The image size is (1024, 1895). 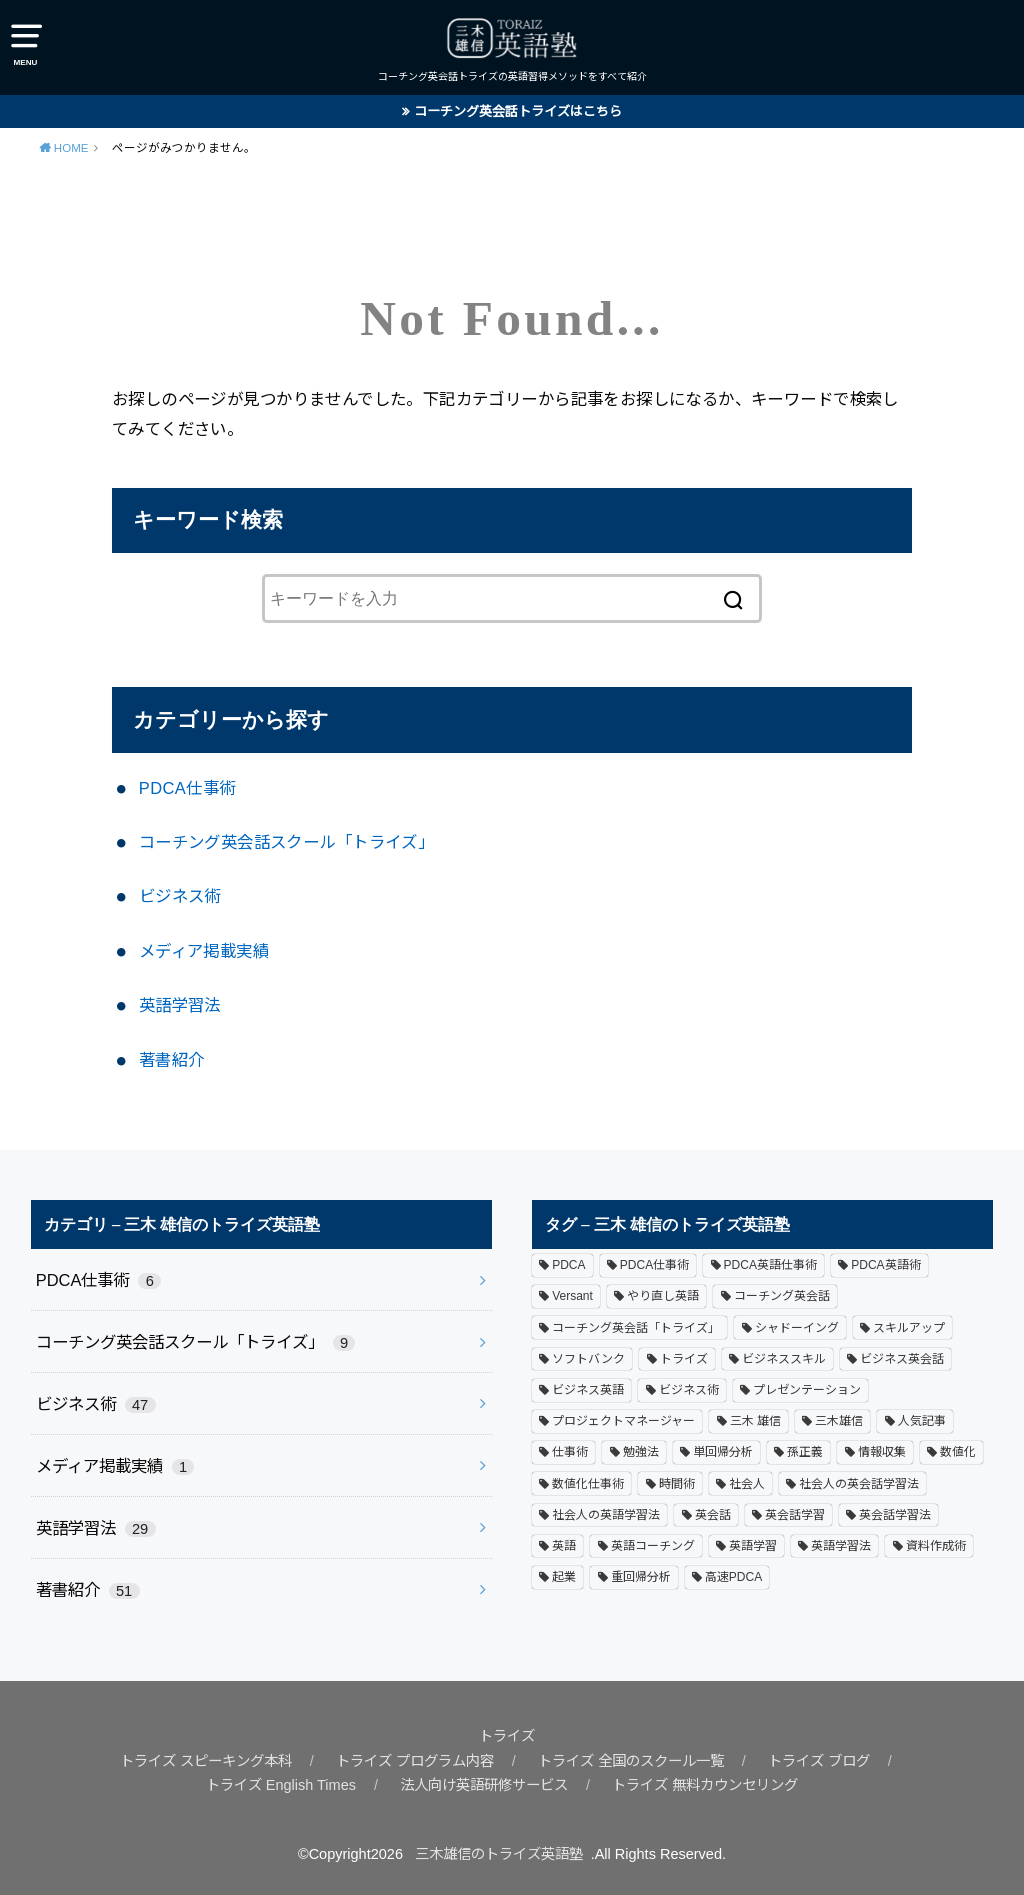 I want to click on Versant [Versant (1個の項目)], so click(x=572, y=1296).